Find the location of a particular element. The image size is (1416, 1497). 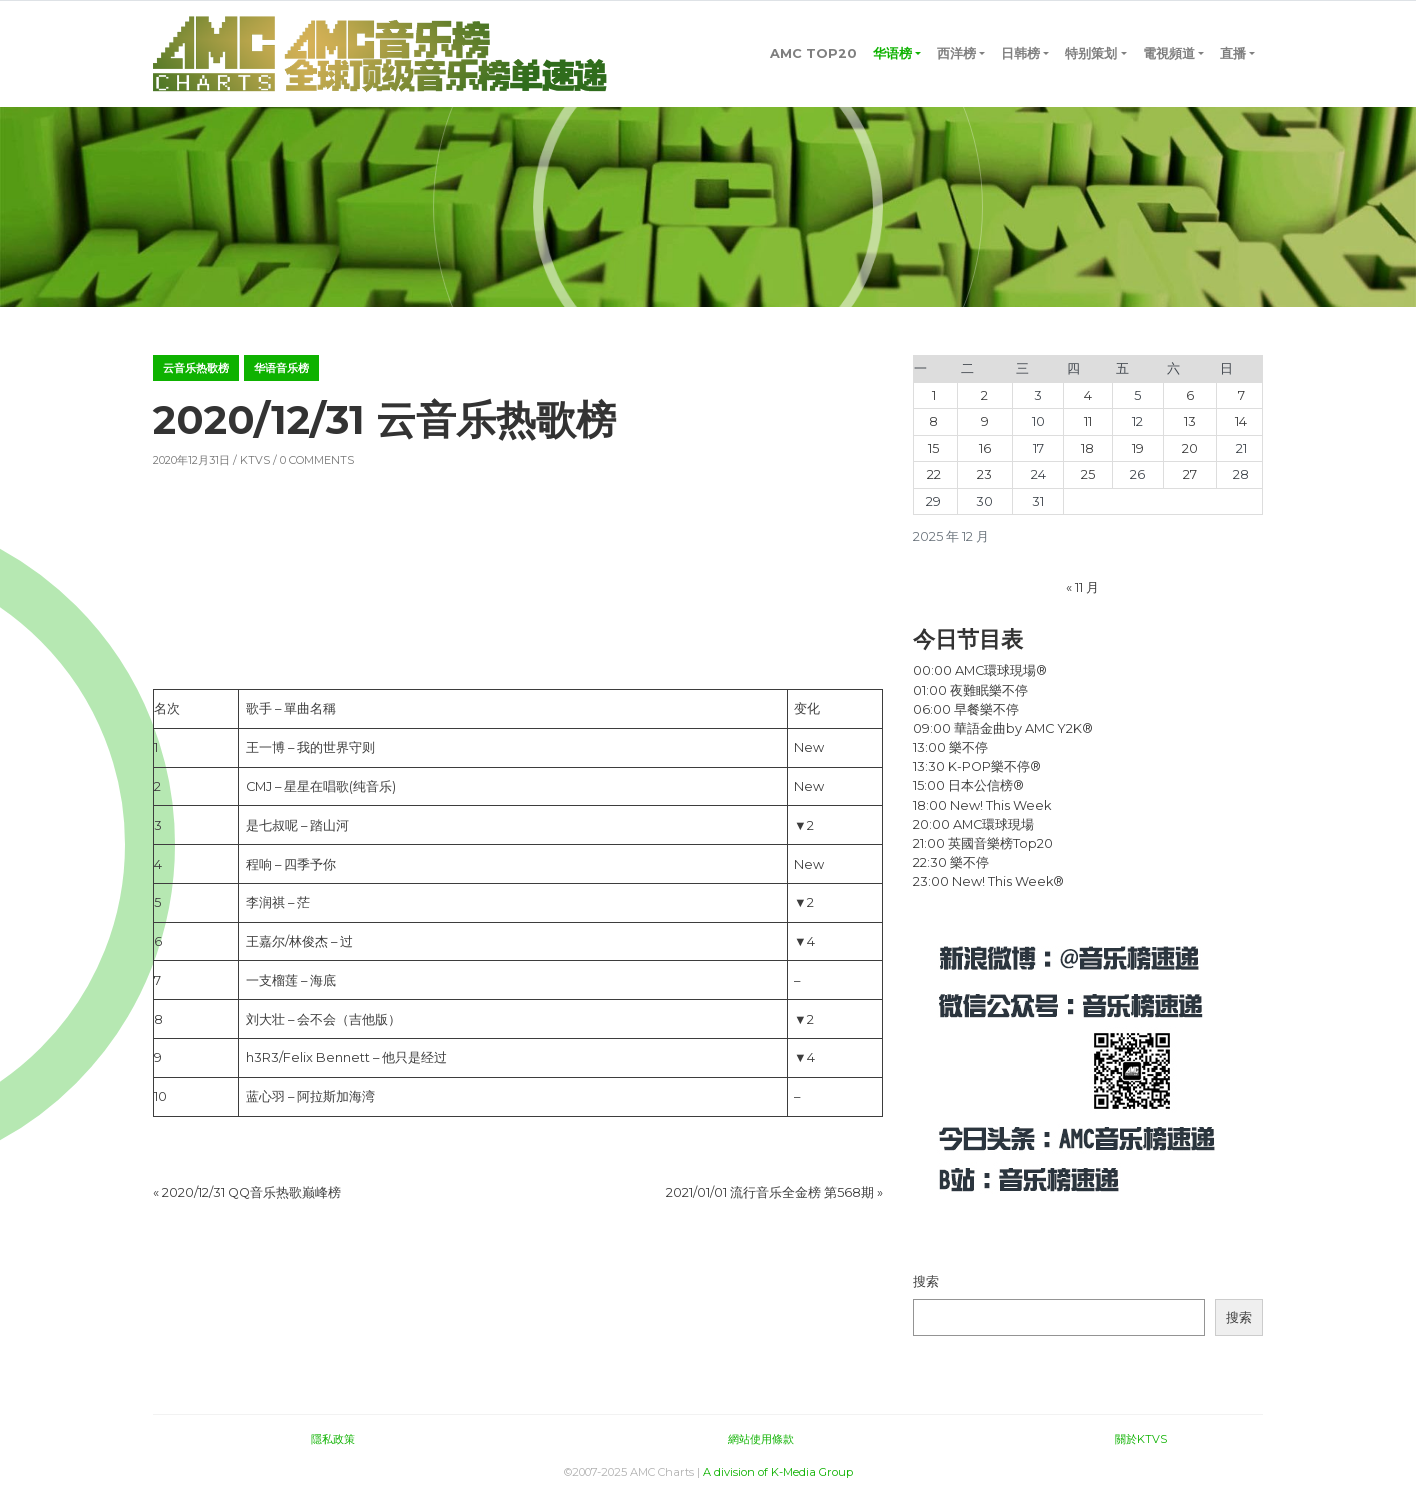

13 [2025年12月13日 发布的文章] is located at coordinates (1190, 421).